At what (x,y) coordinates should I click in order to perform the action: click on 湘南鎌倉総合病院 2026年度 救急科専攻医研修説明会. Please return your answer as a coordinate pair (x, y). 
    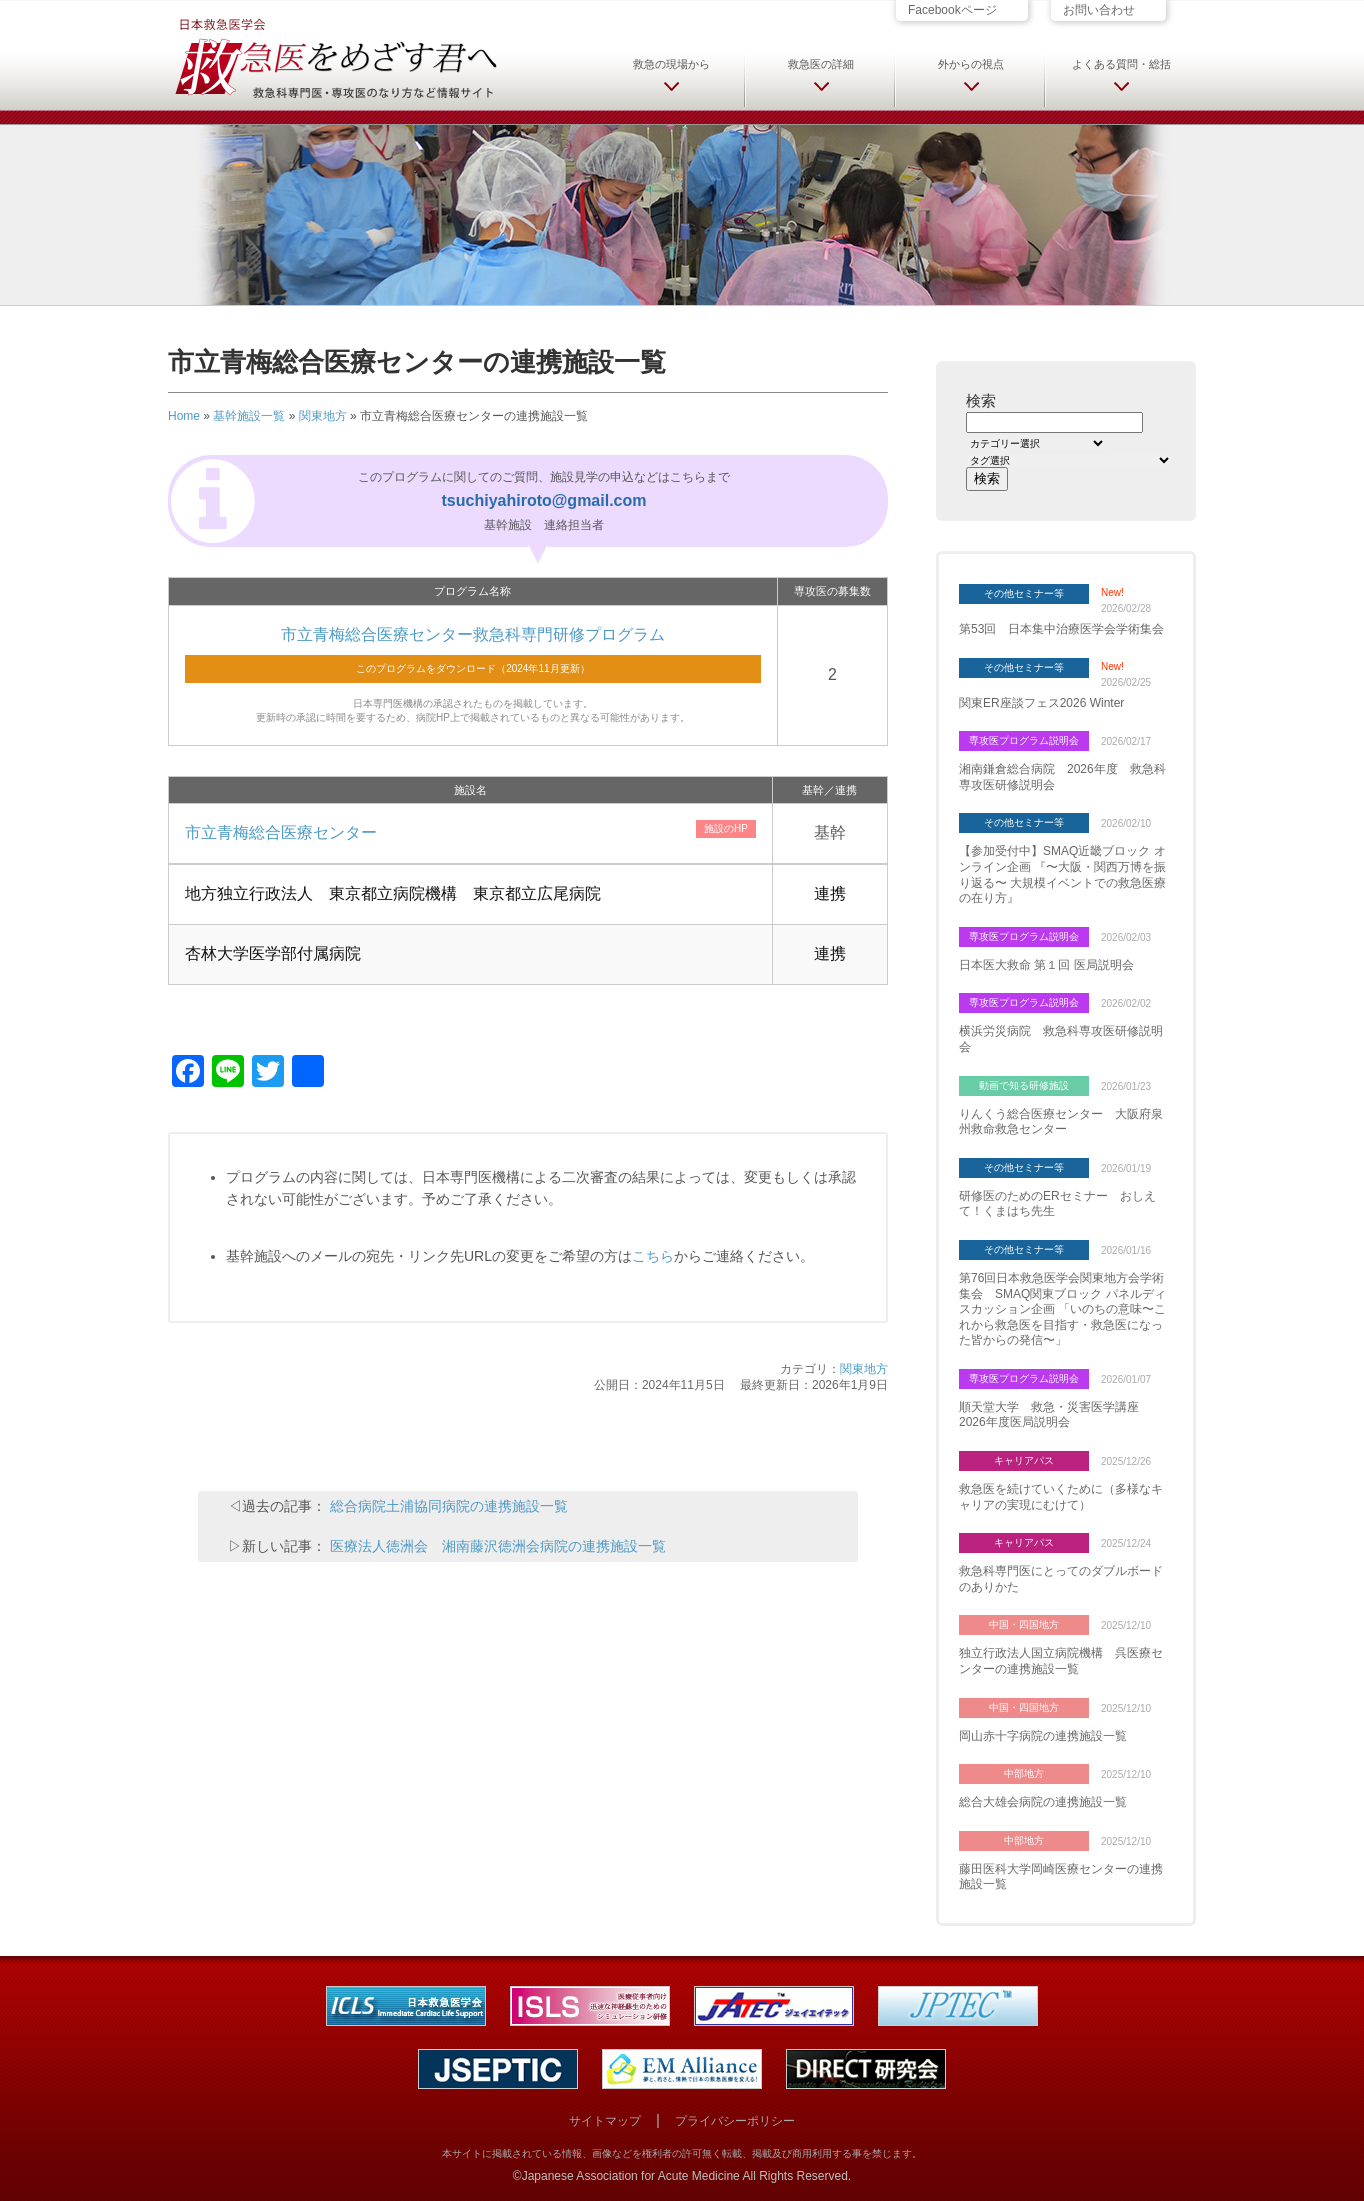
    Looking at the image, I should click on (1062, 777).